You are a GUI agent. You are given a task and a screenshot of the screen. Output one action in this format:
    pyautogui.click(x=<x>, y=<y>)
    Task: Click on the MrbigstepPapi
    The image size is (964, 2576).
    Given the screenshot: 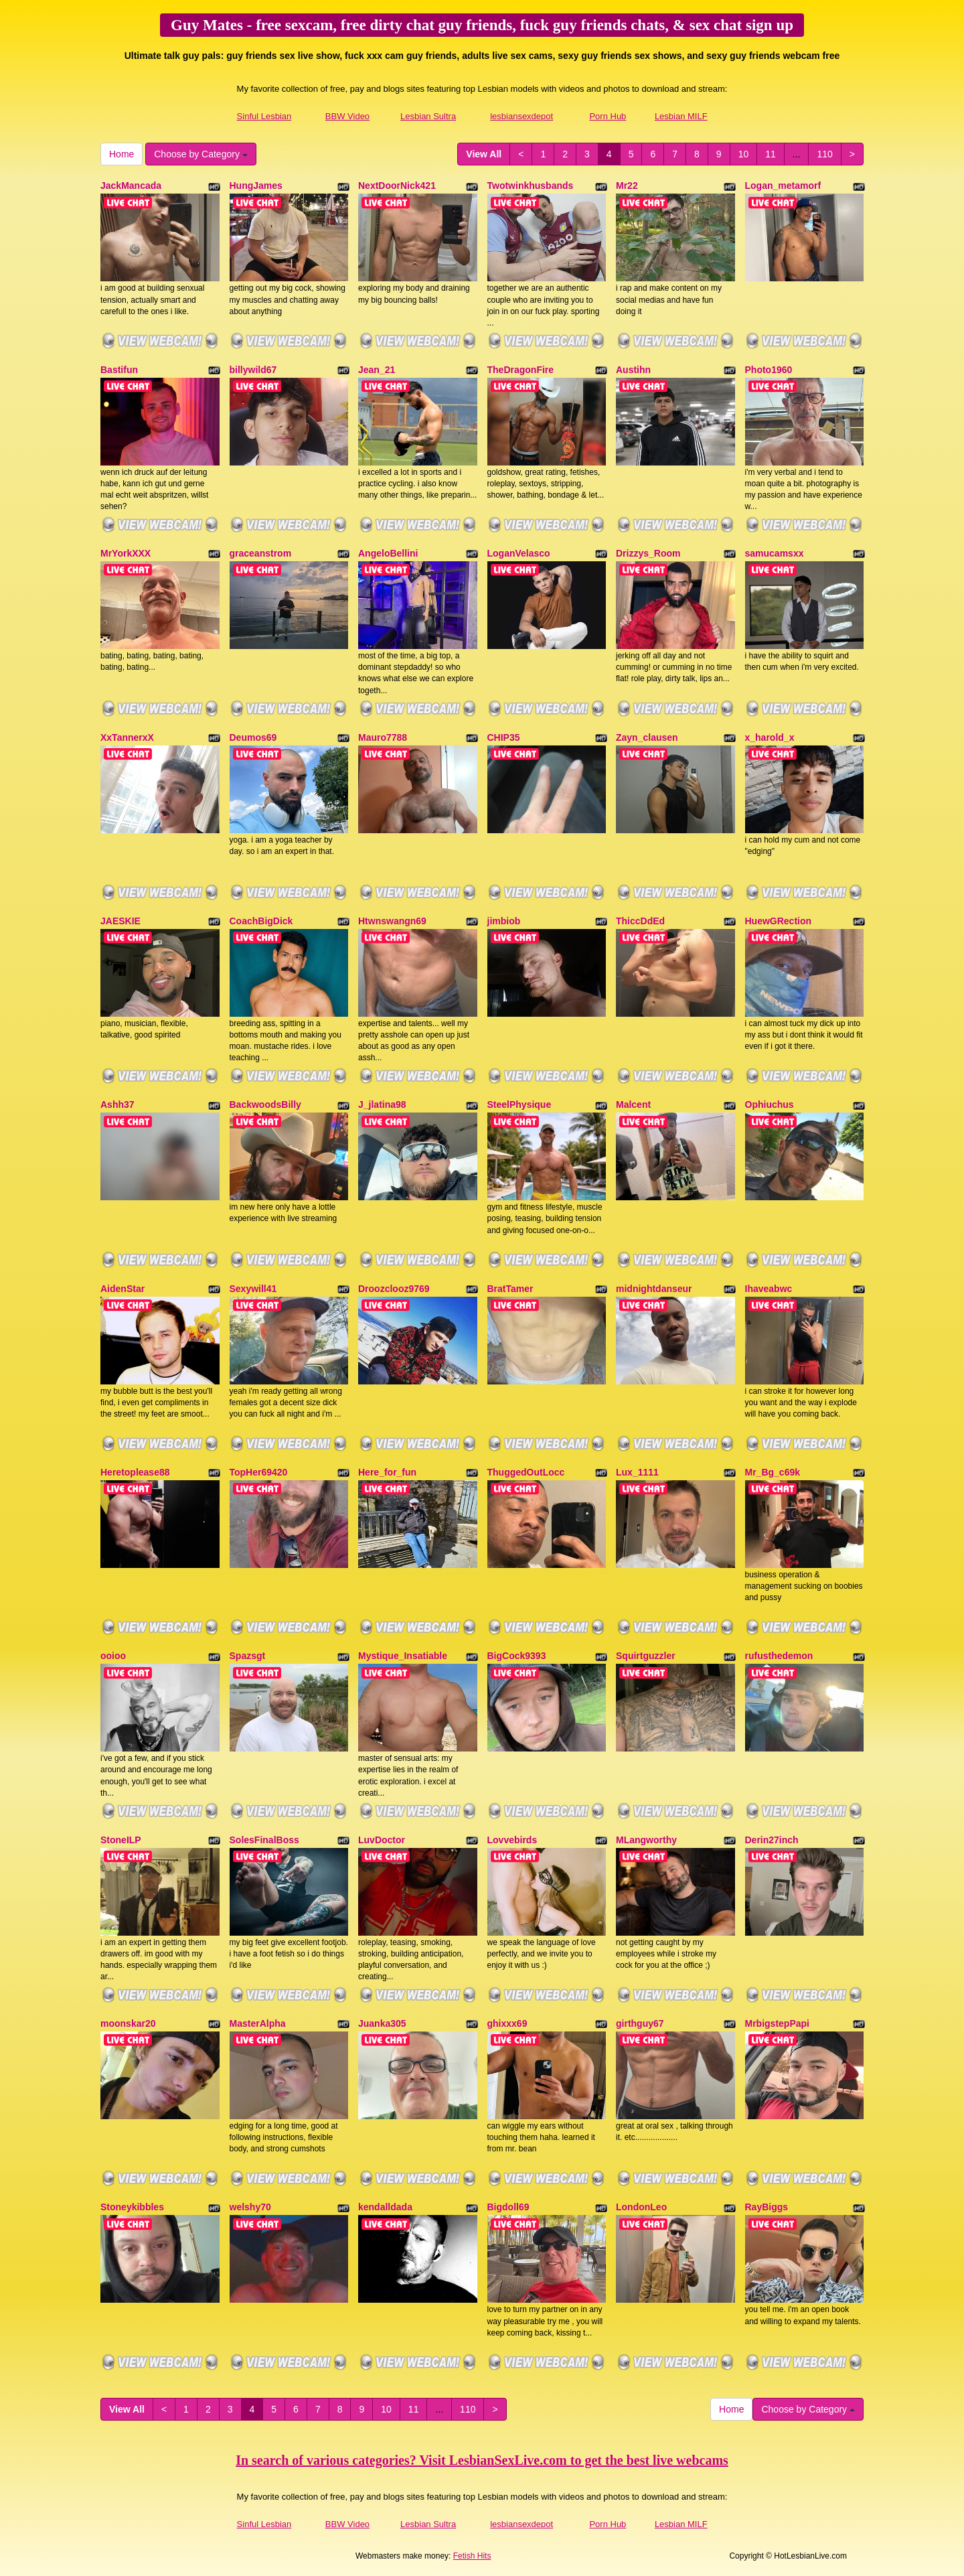 What is the action you would take?
    pyautogui.click(x=777, y=2023)
    